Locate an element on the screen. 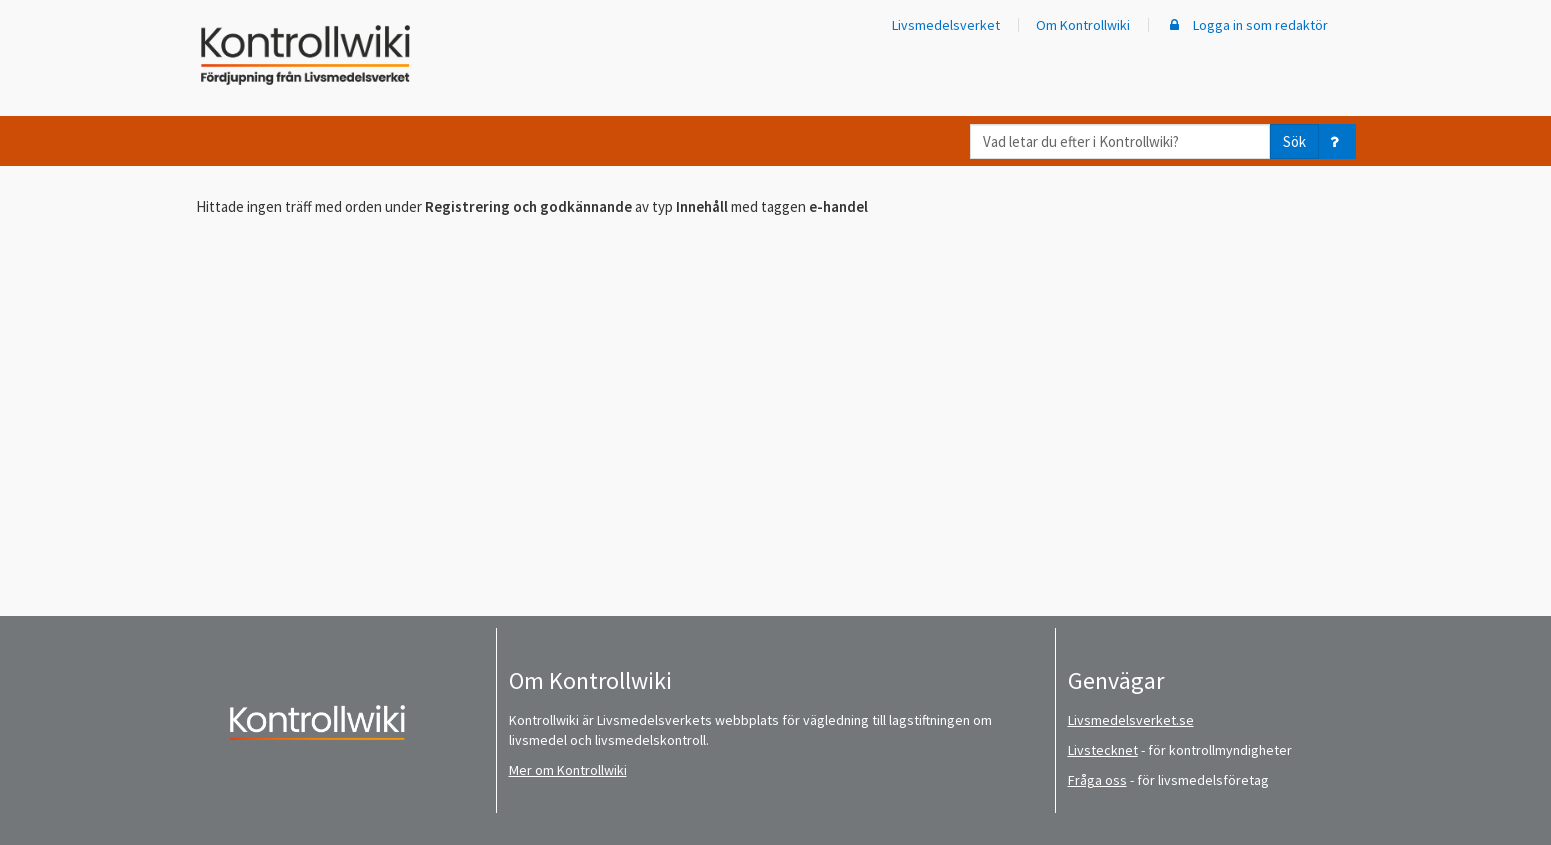 The width and height of the screenshot is (1551, 845). Om Kontrollwiki is located at coordinates (1083, 25).